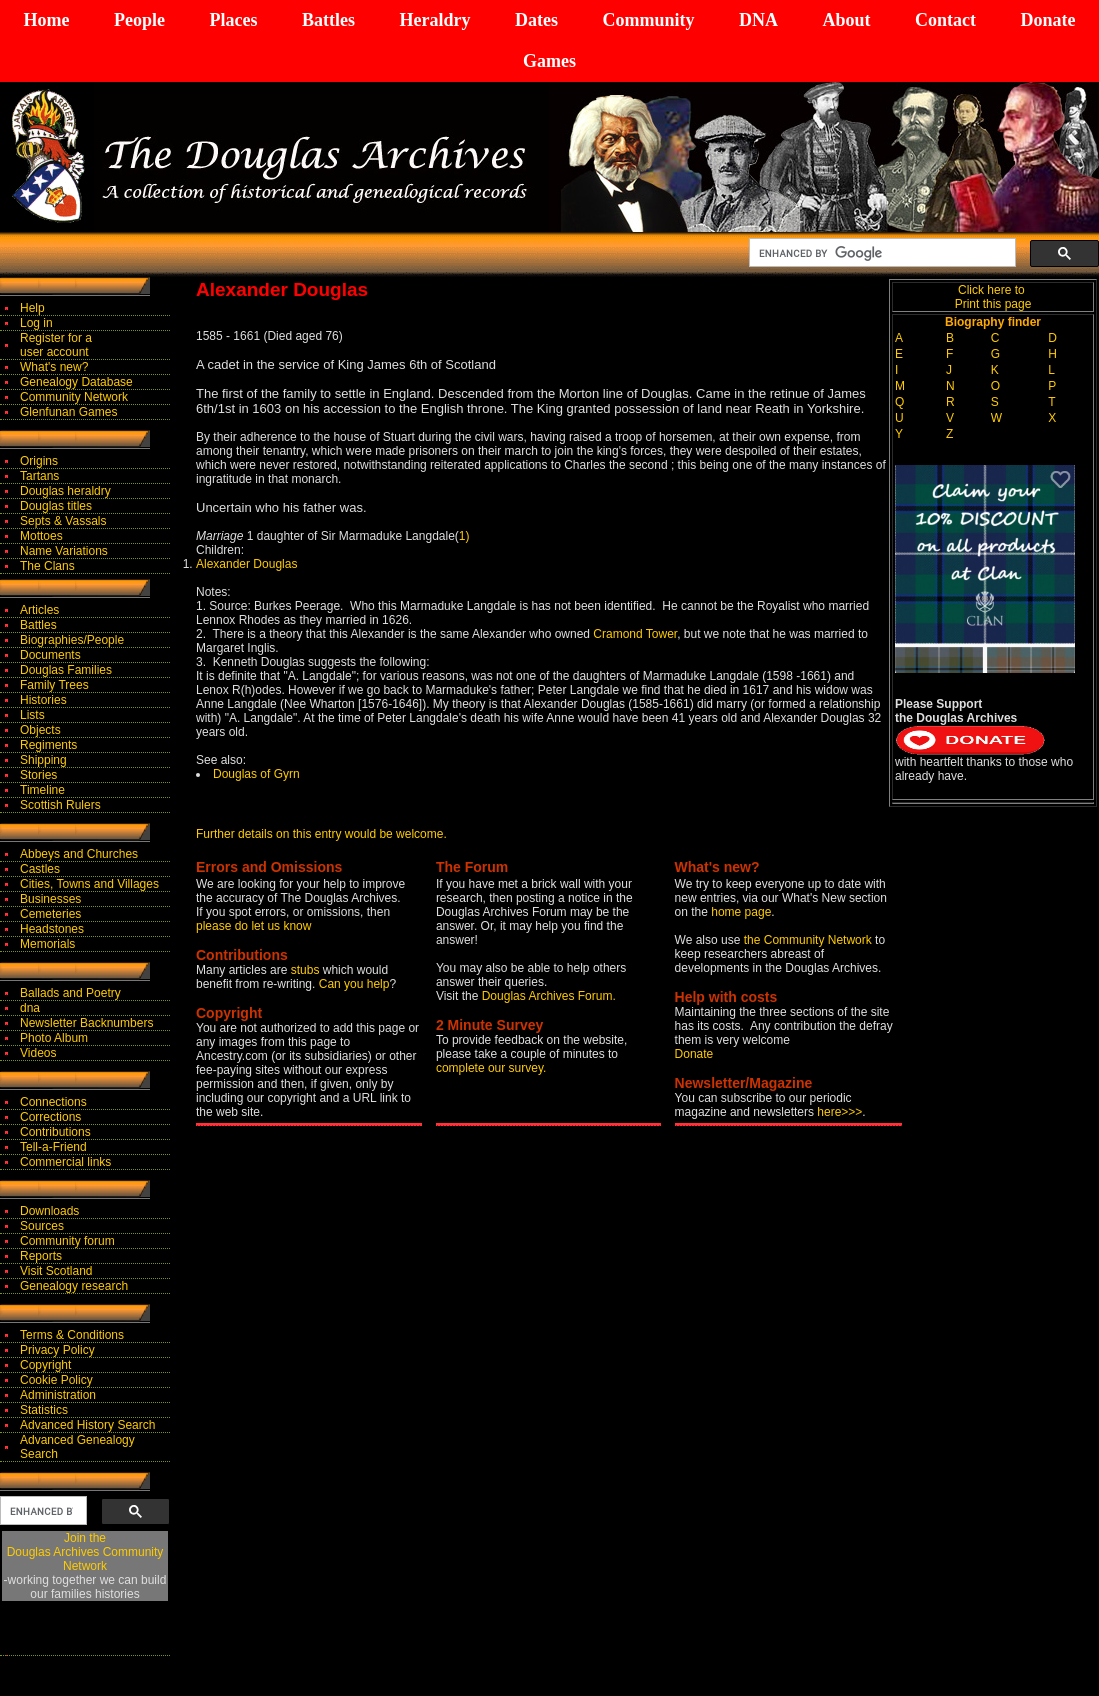 The height and width of the screenshot is (1696, 1099). What do you see at coordinates (648, 20) in the screenshot?
I see `Community` at bounding box center [648, 20].